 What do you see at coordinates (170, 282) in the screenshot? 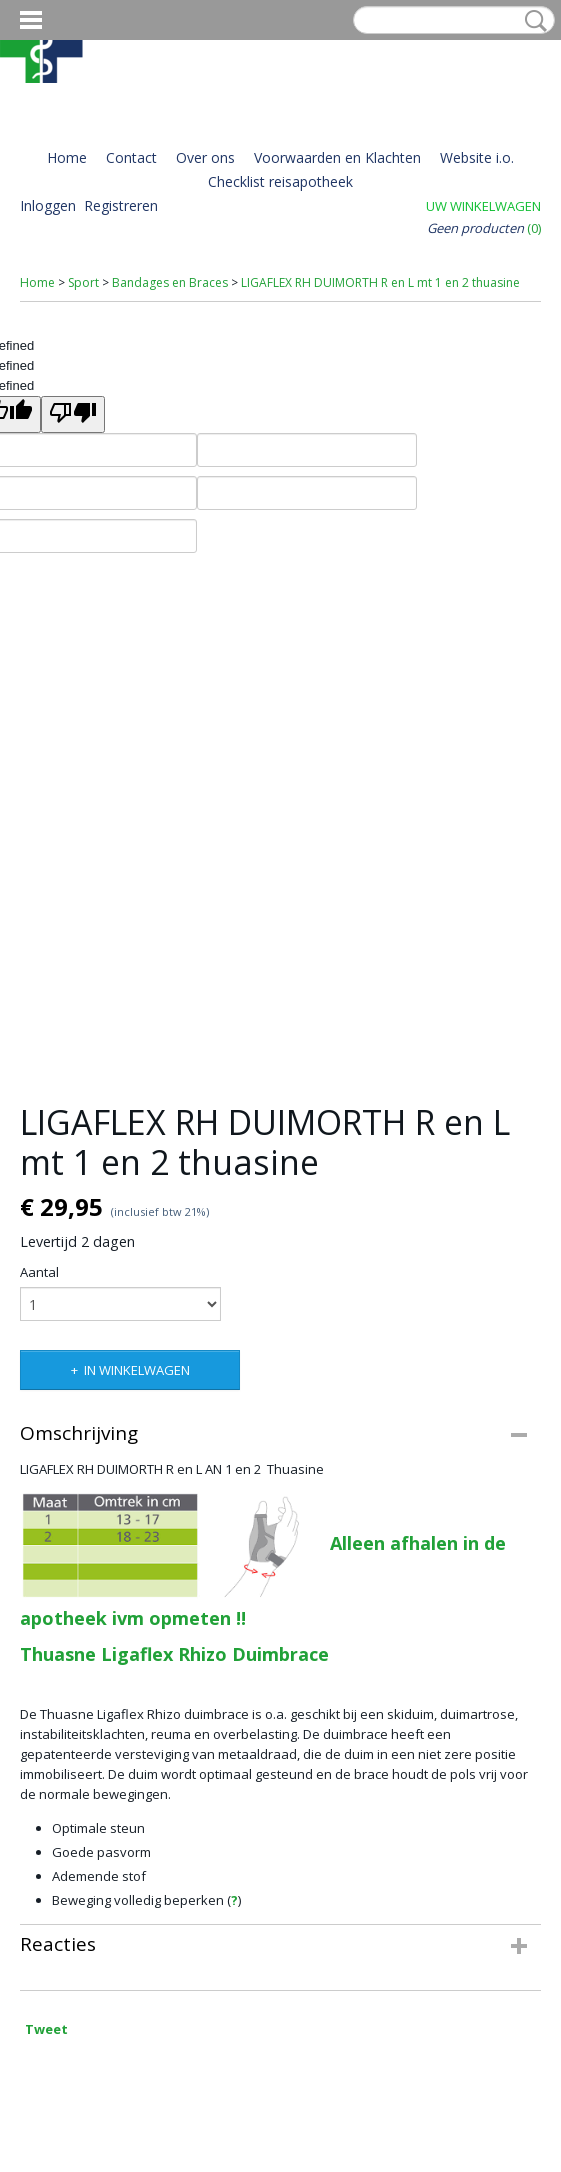
I see `Bandages en Braces` at bounding box center [170, 282].